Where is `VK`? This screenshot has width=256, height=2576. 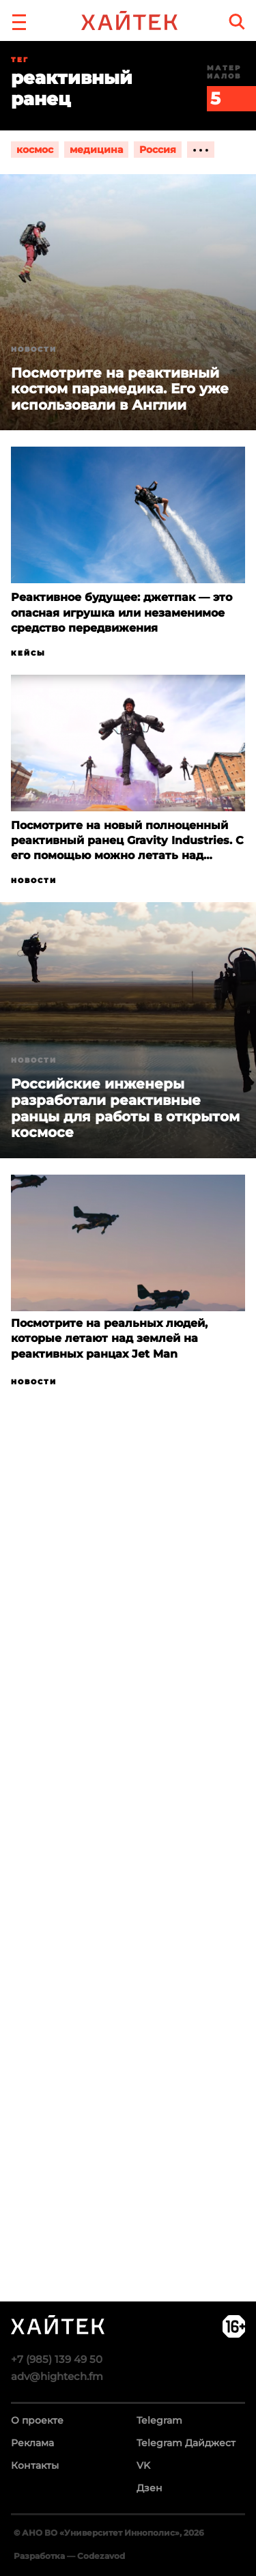 VK is located at coordinates (143, 2465).